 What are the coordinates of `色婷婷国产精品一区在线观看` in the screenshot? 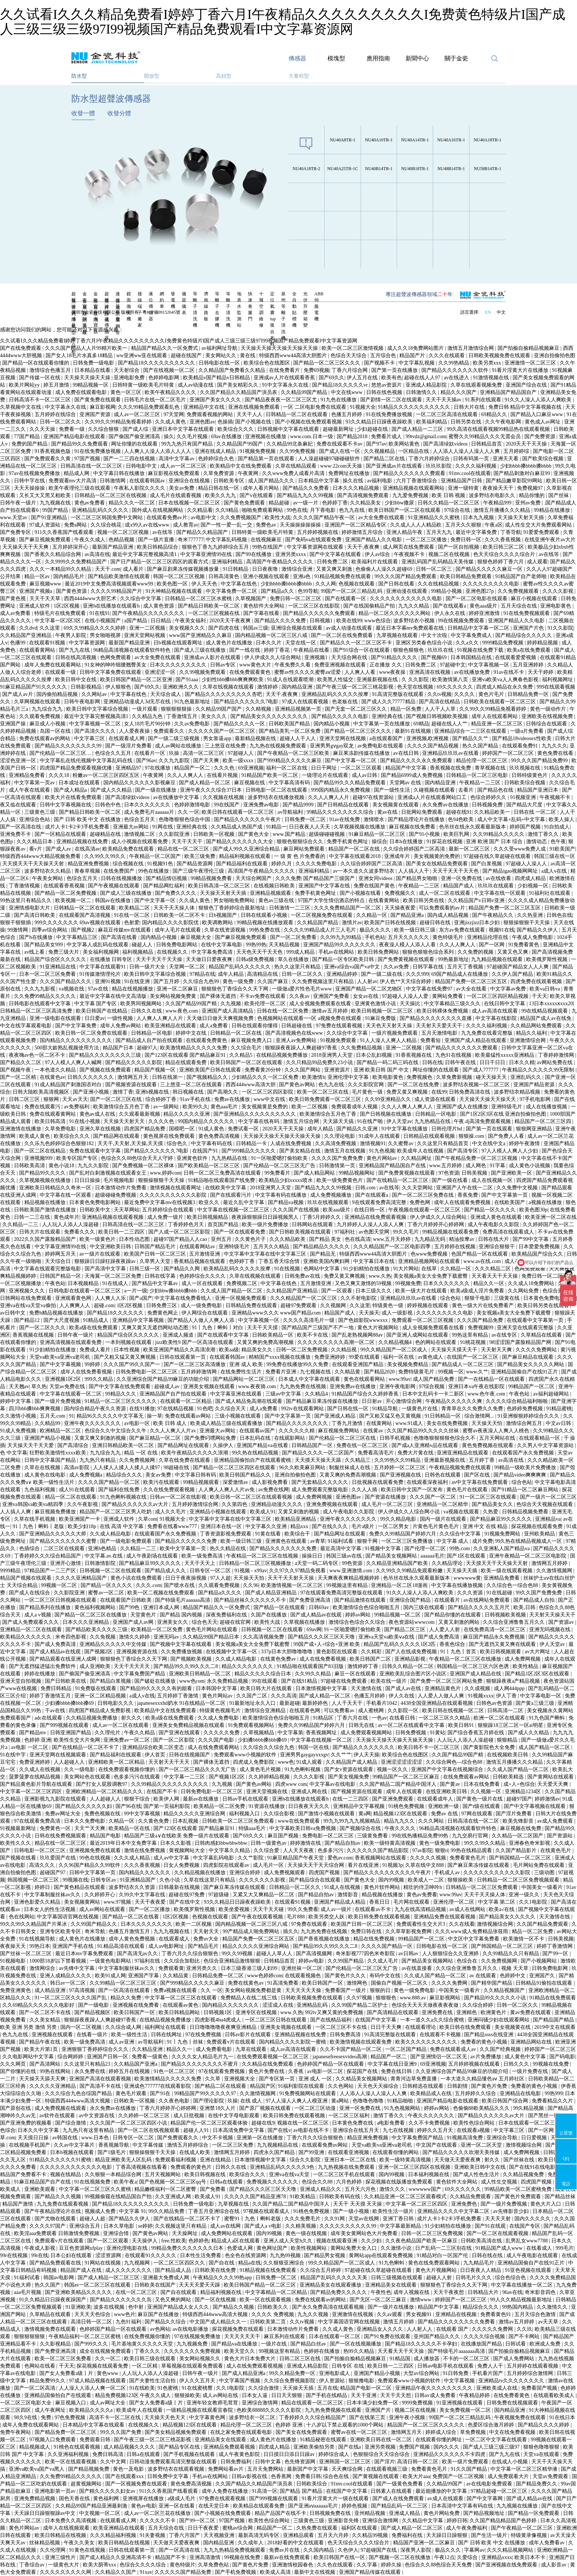 It's located at (331, 2064).